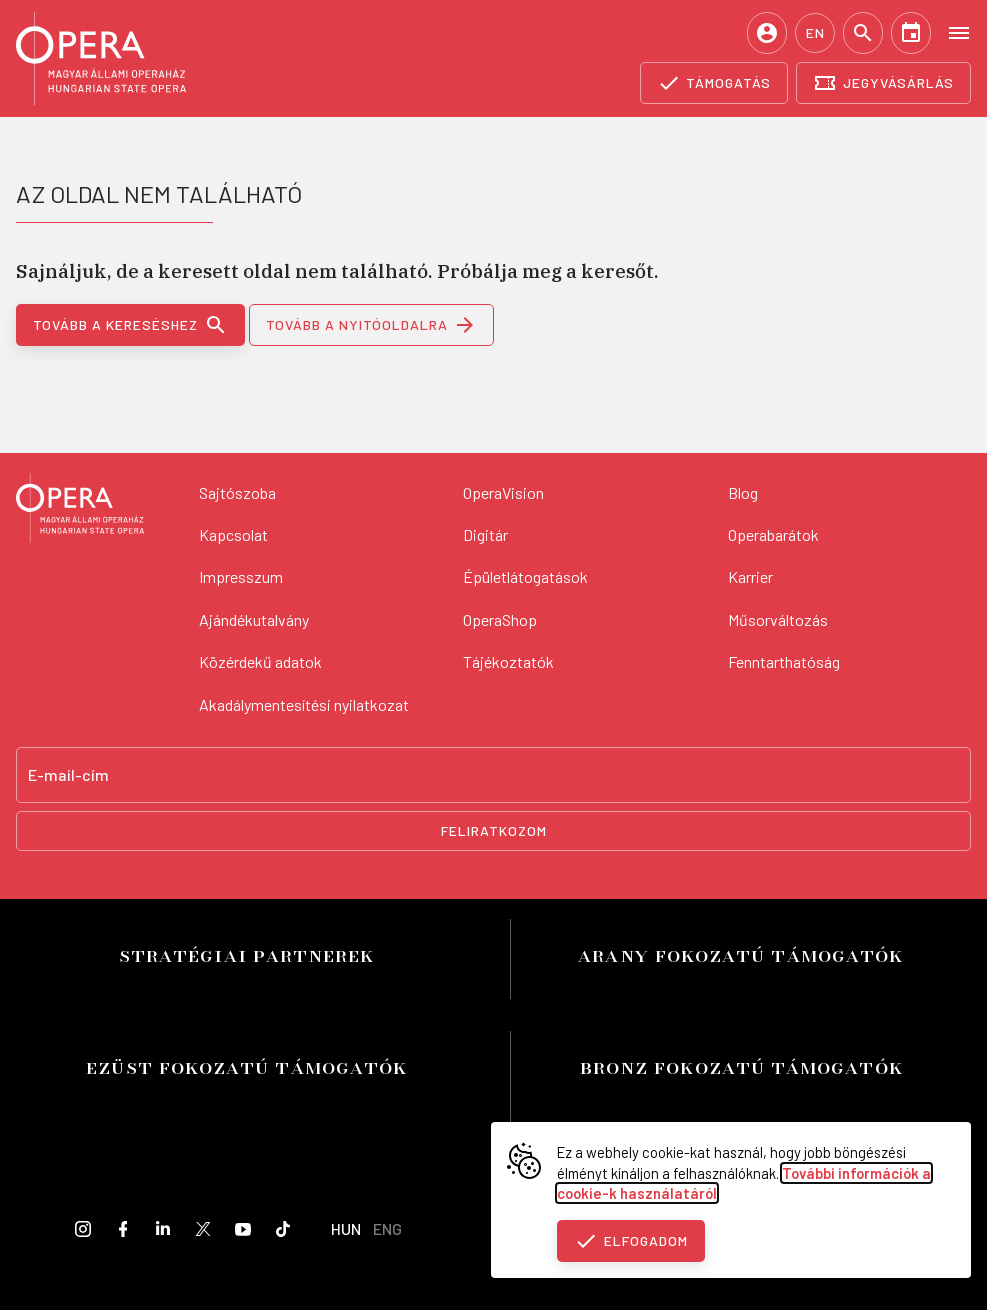 This screenshot has width=987, height=1310. I want to click on Impresszum, so click(241, 576).